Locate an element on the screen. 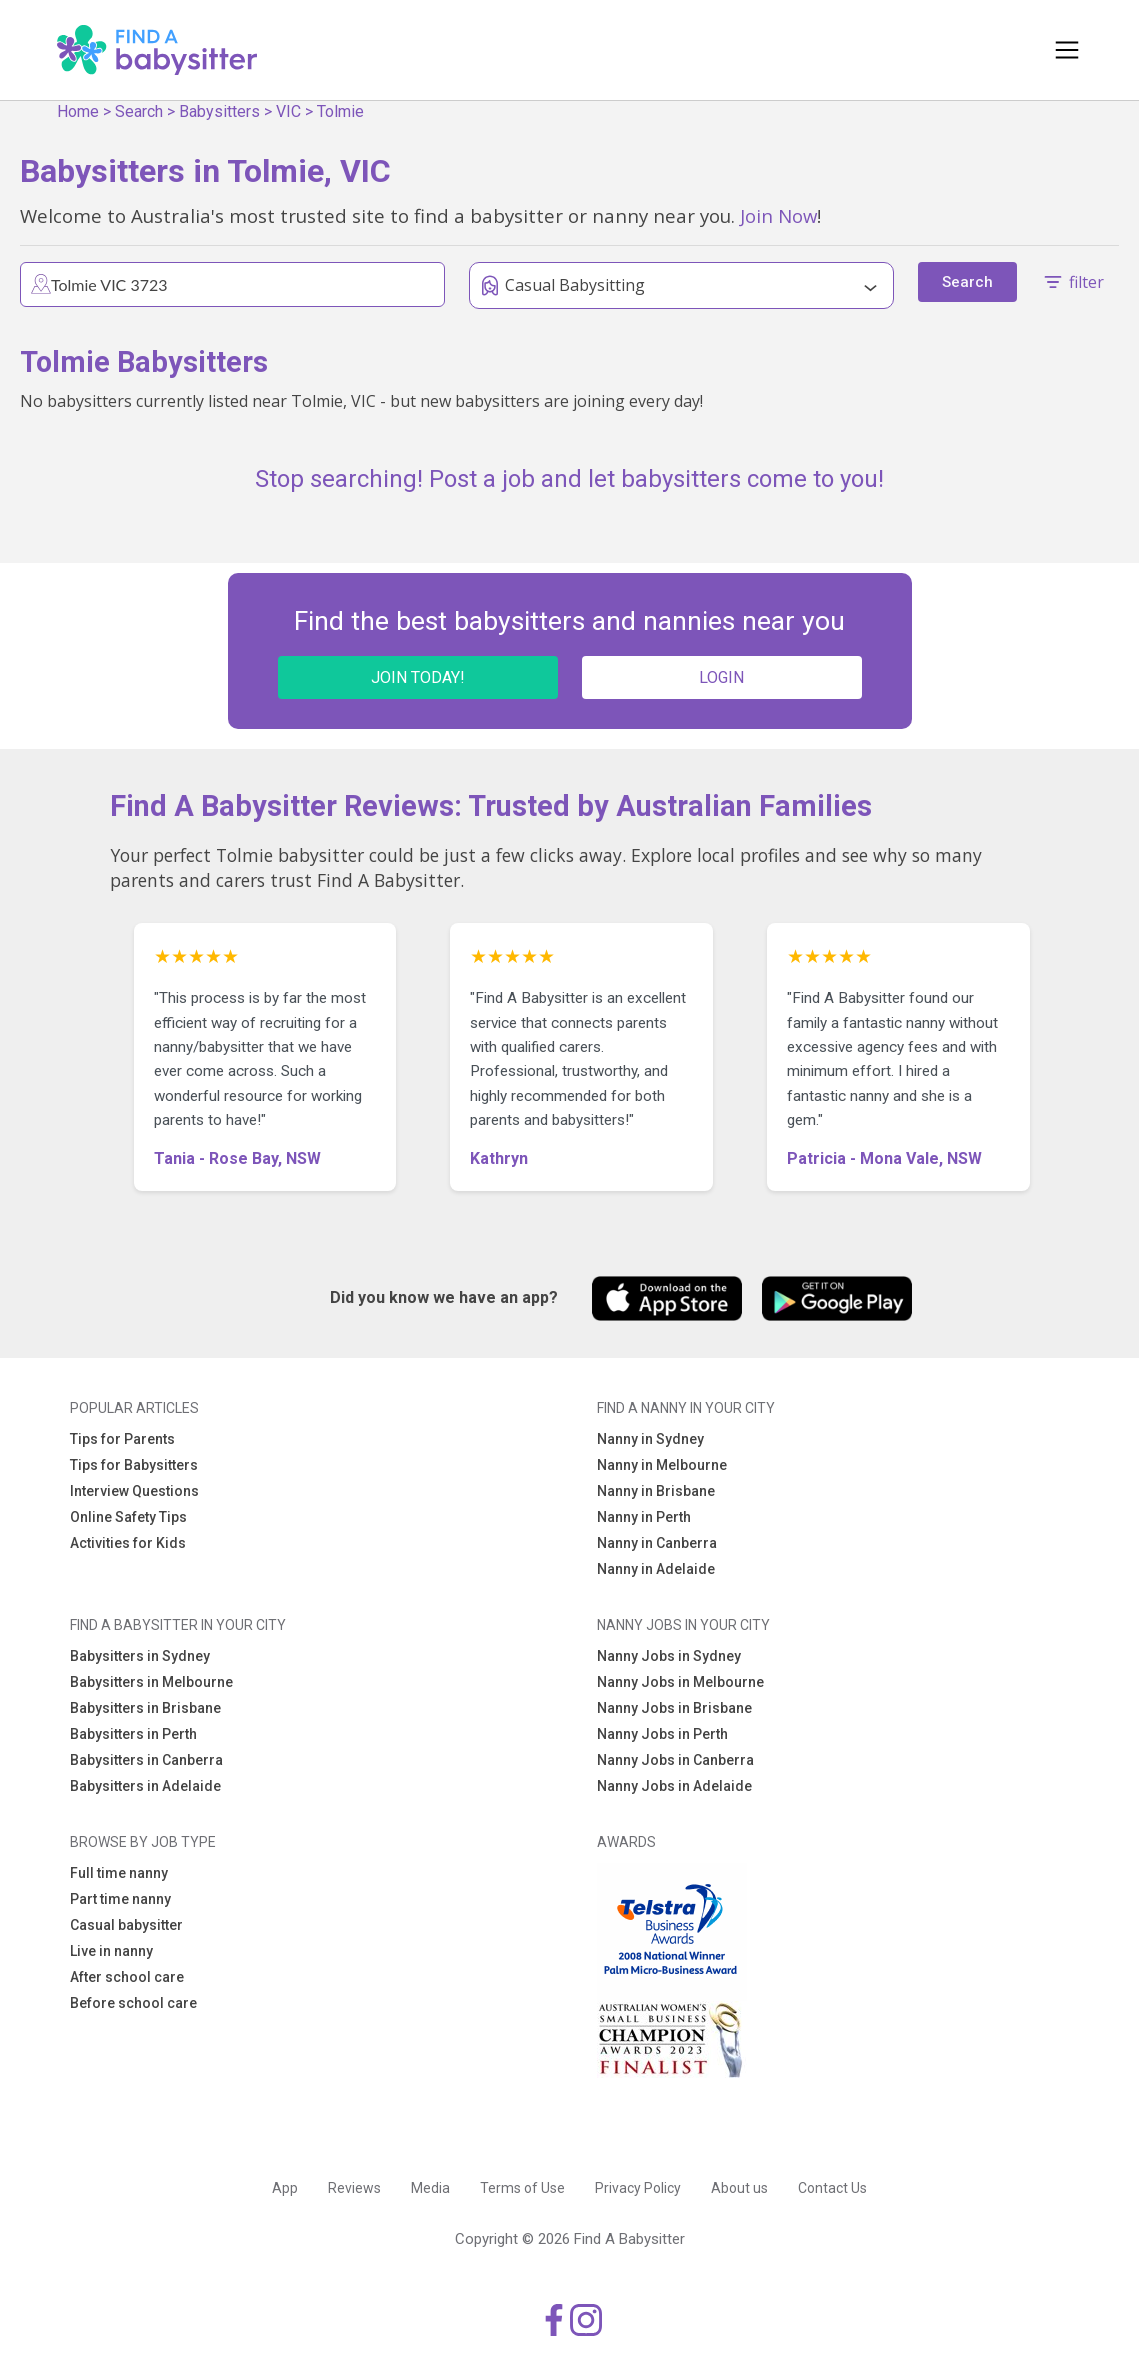 This screenshot has width=1139, height=2380. Terms of Use is located at coordinates (522, 2188).